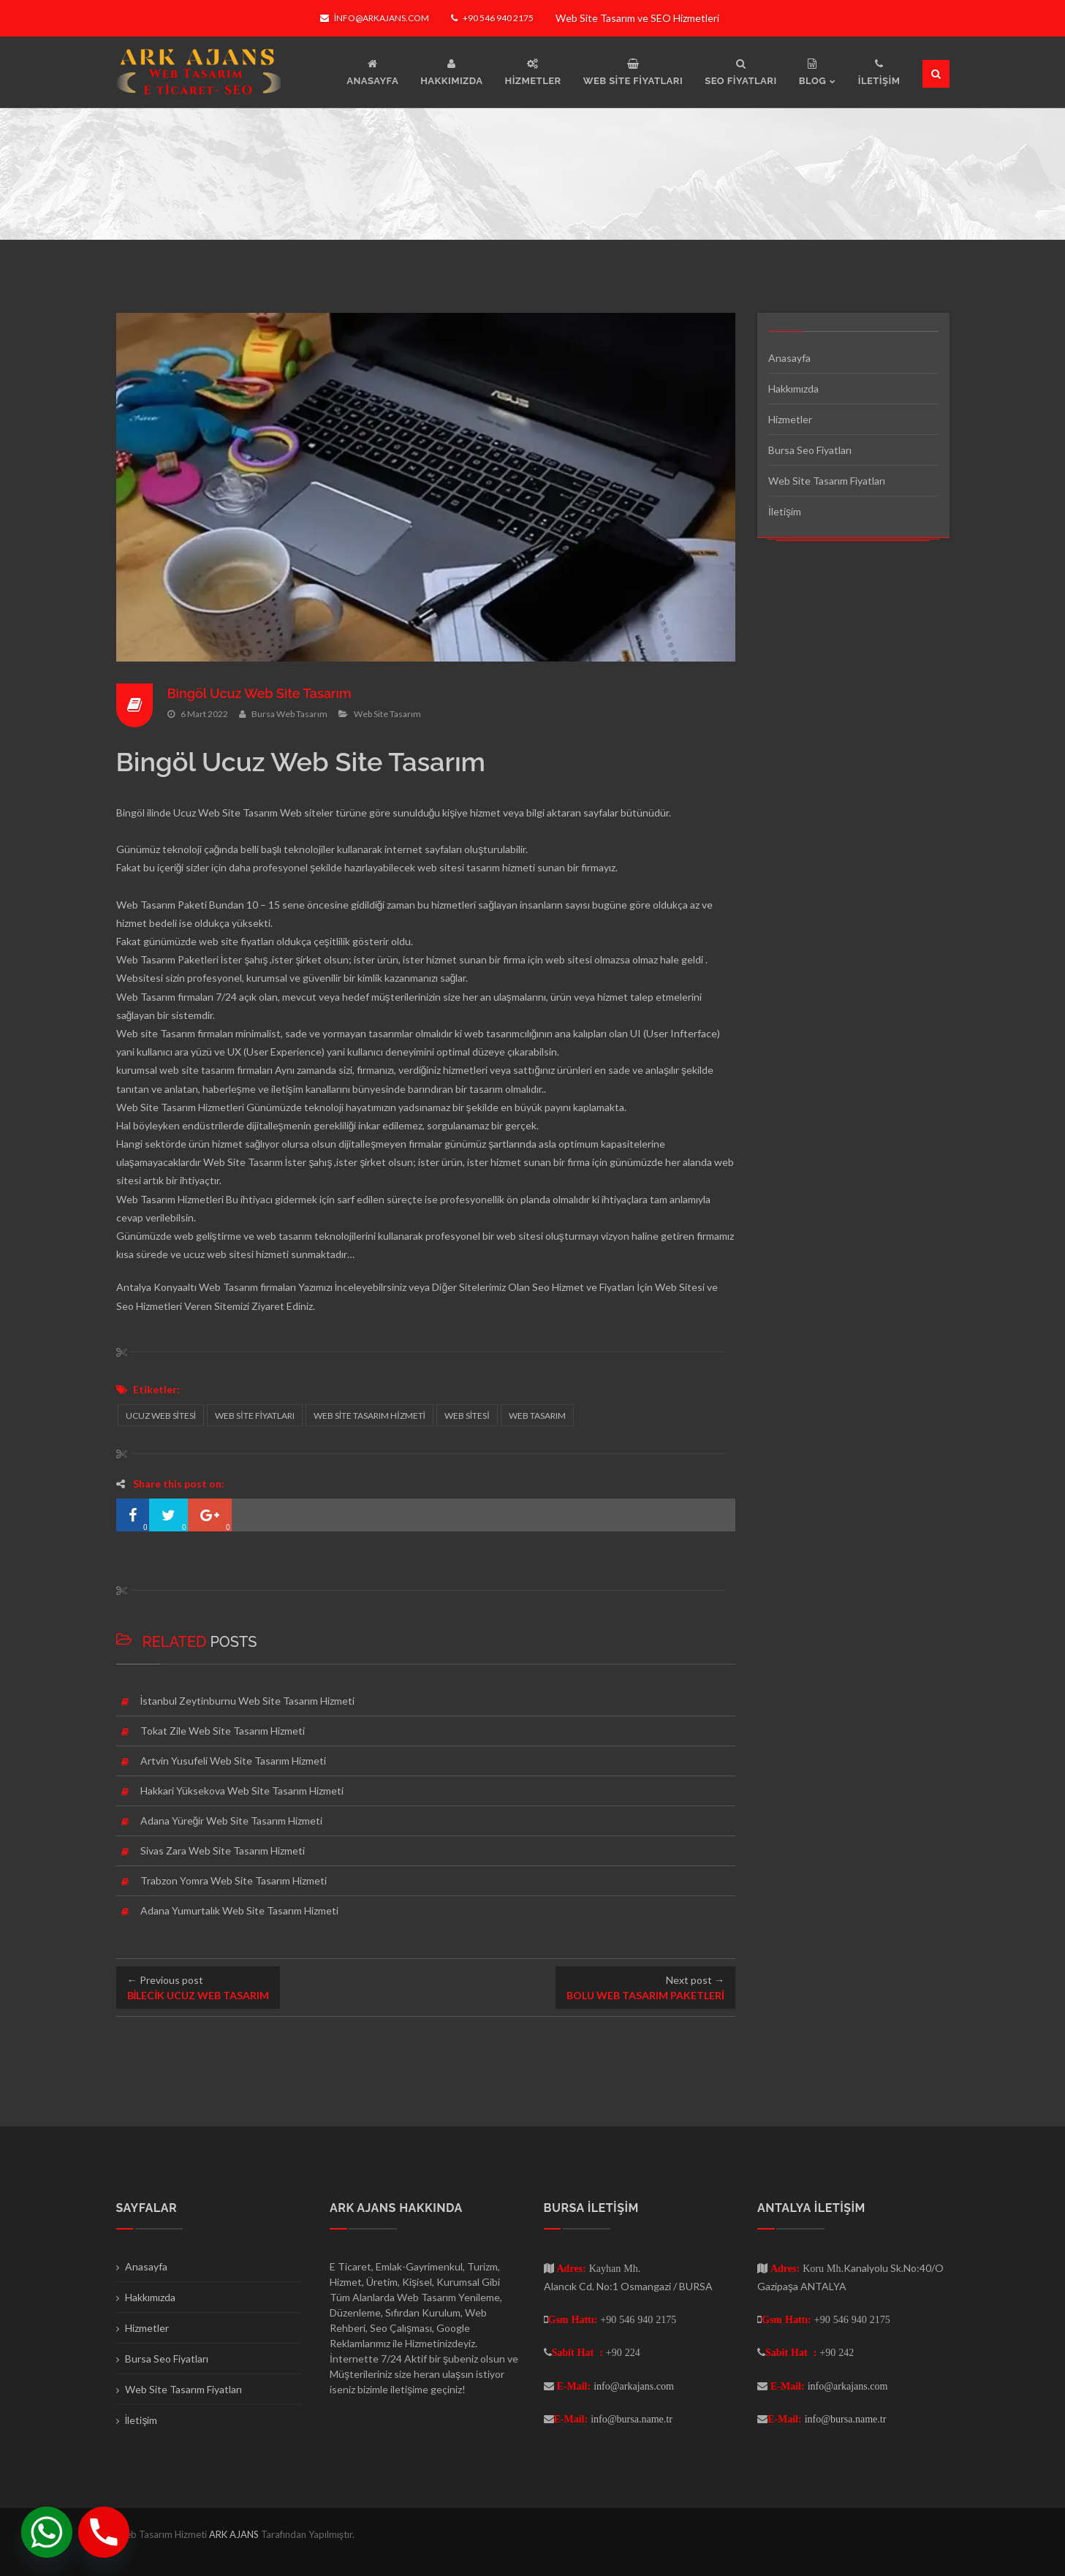 The width and height of the screenshot is (1065, 2576). What do you see at coordinates (826, 480) in the screenshot?
I see `Web Site Tasarım Fiyatları` at bounding box center [826, 480].